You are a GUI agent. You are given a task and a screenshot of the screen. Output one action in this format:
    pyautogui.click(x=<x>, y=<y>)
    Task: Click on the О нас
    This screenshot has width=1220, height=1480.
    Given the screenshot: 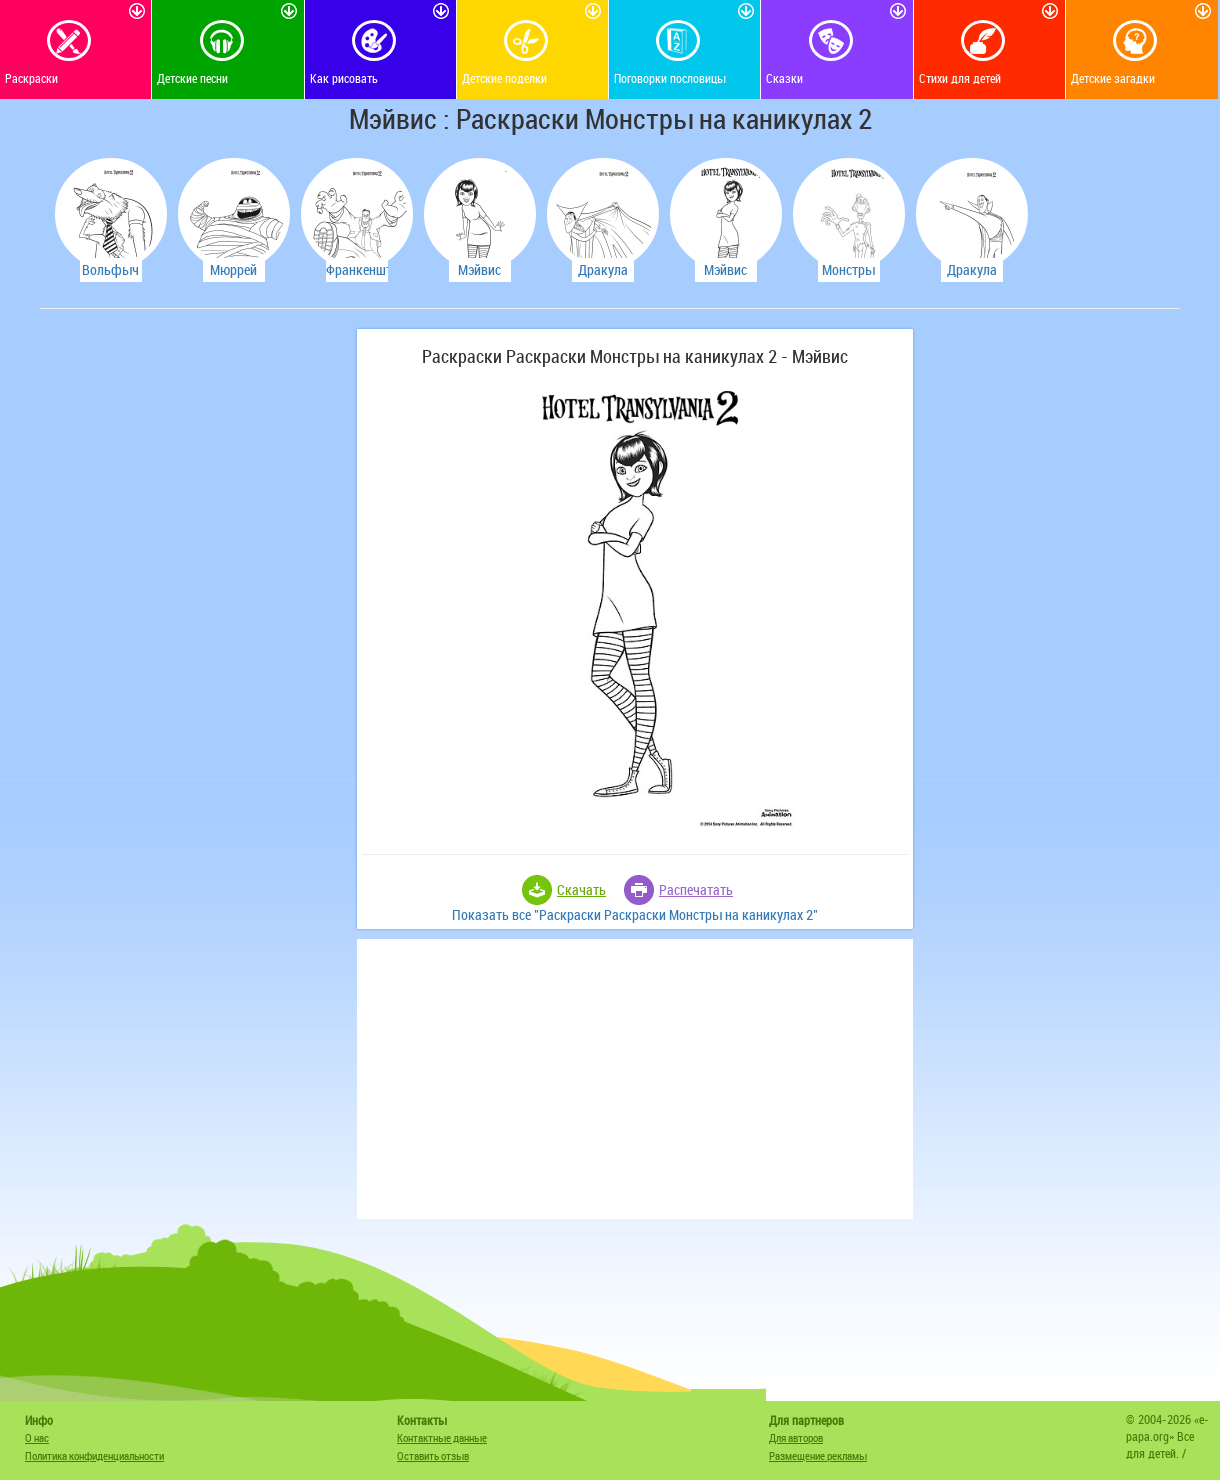 What is the action you would take?
    pyautogui.click(x=37, y=1437)
    